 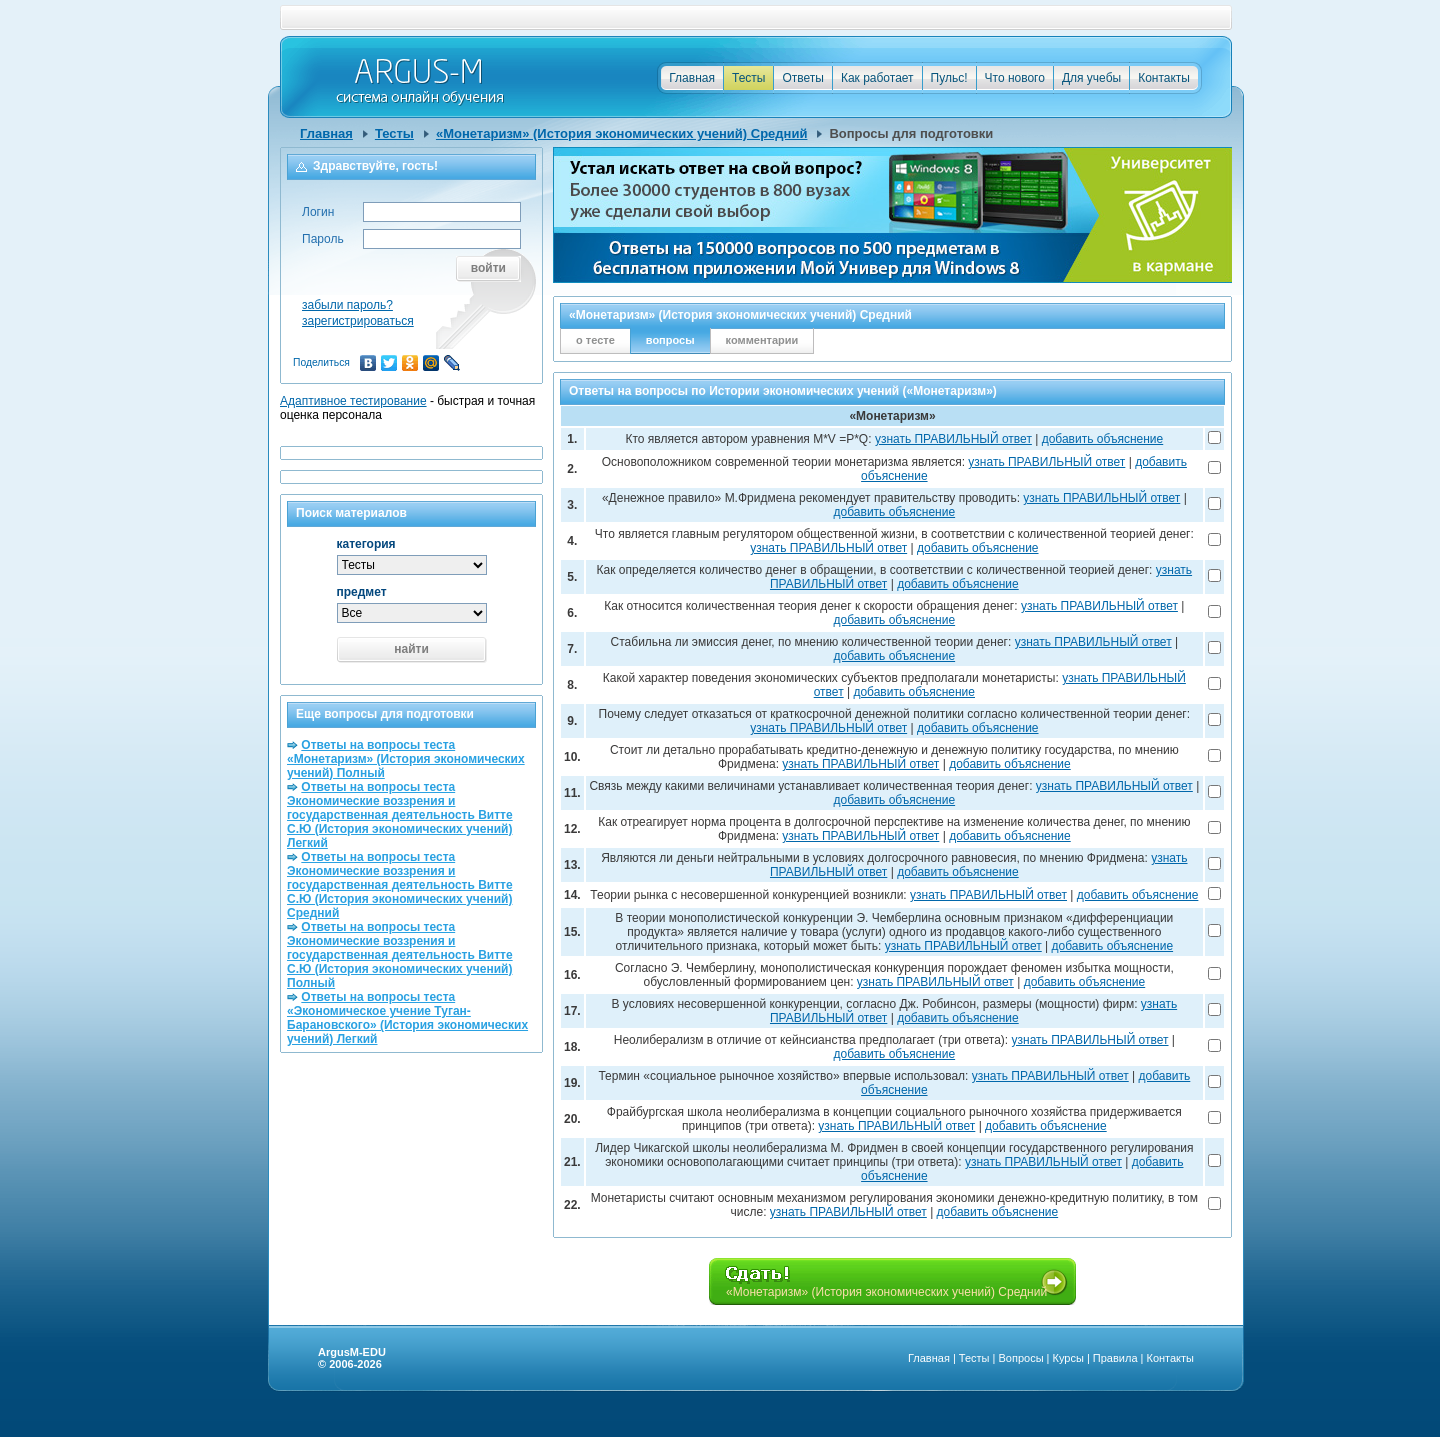 What do you see at coordinates (1115, 1358) in the screenshot?
I see `Правила` at bounding box center [1115, 1358].